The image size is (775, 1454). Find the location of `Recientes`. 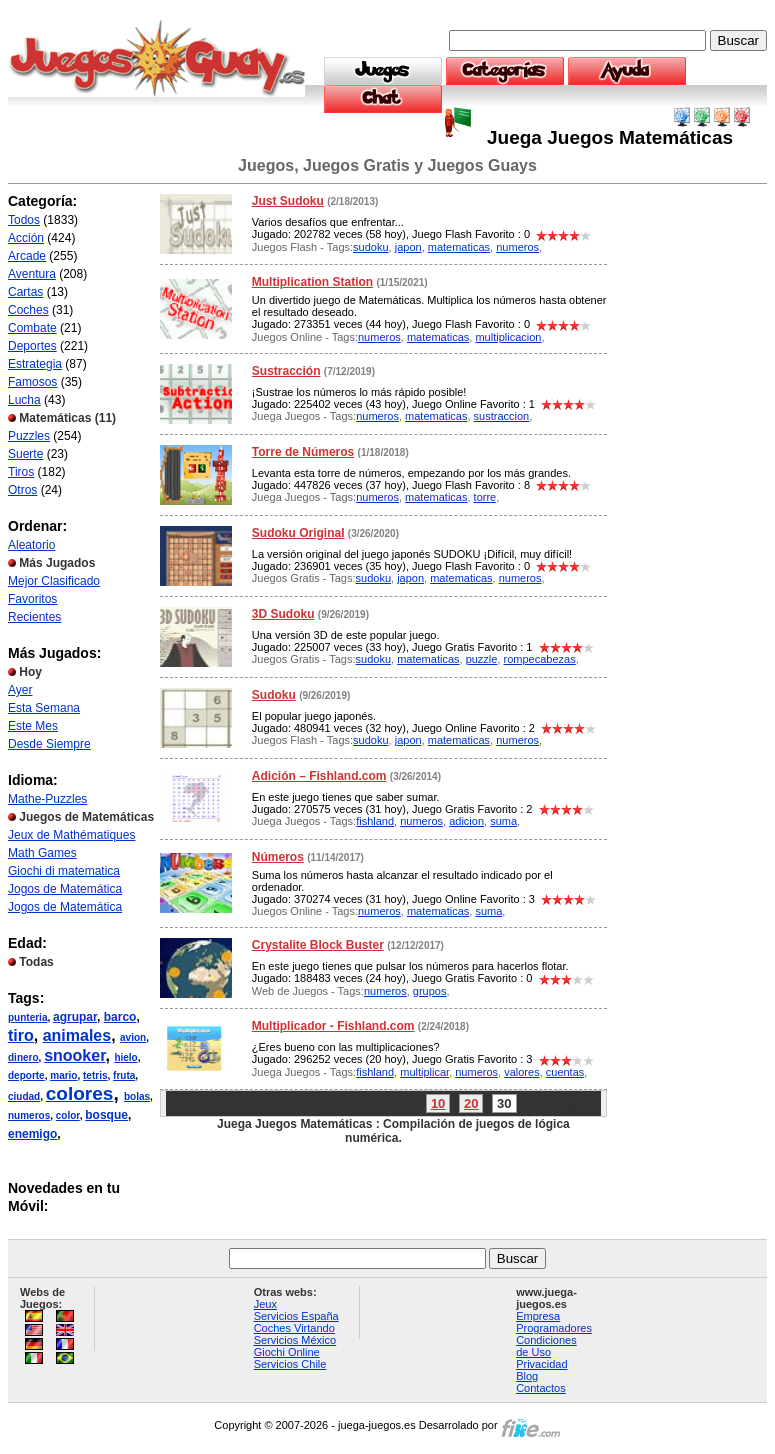

Recientes is located at coordinates (34, 617).